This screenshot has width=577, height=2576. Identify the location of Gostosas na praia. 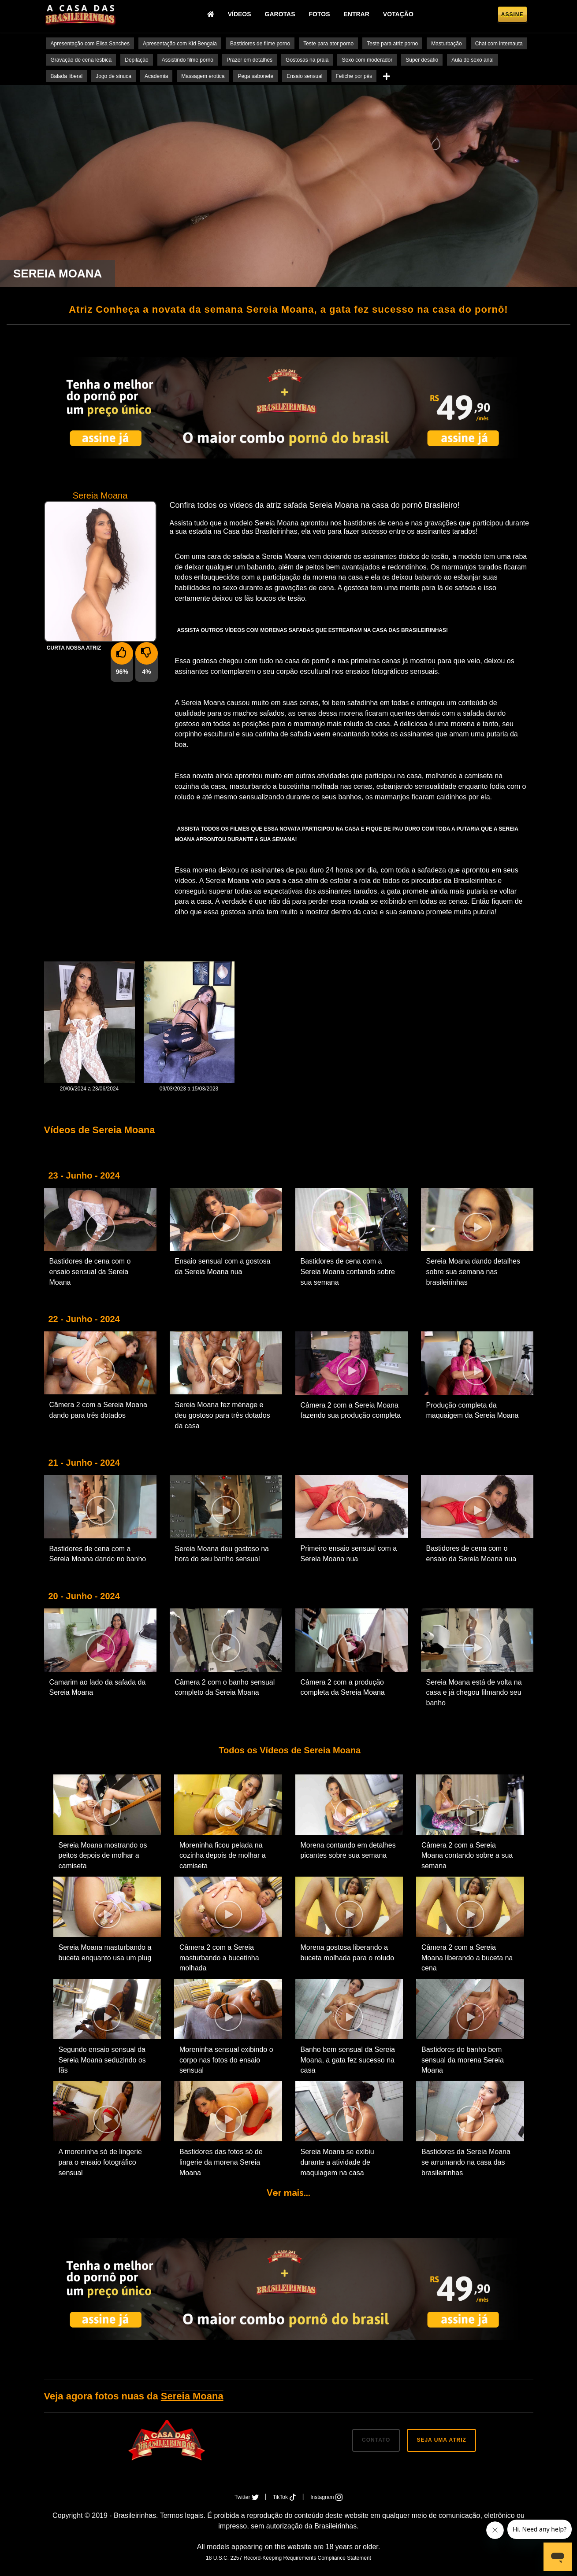
(307, 60).